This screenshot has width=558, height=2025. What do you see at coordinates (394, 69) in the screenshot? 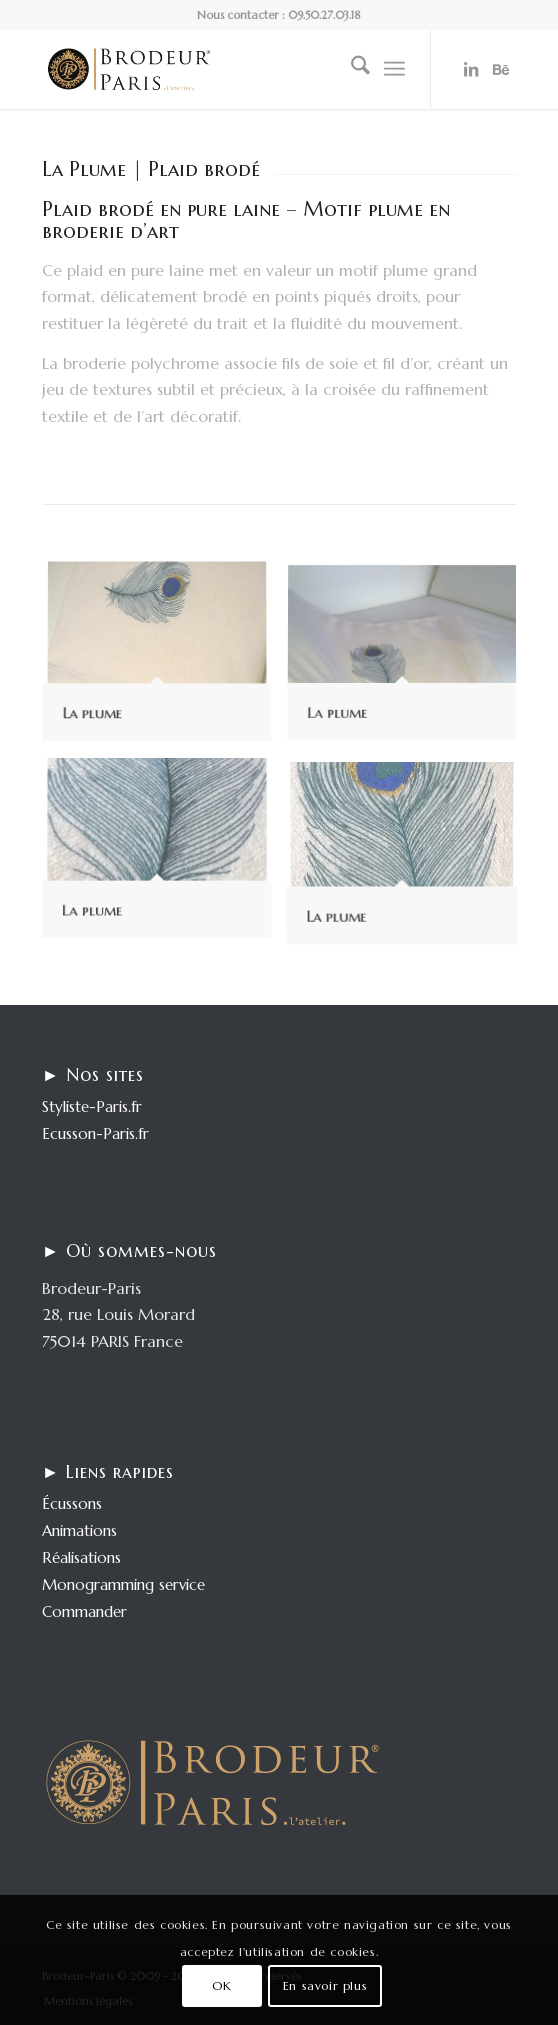
I see `[Menu]` at bounding box center [394, 69].